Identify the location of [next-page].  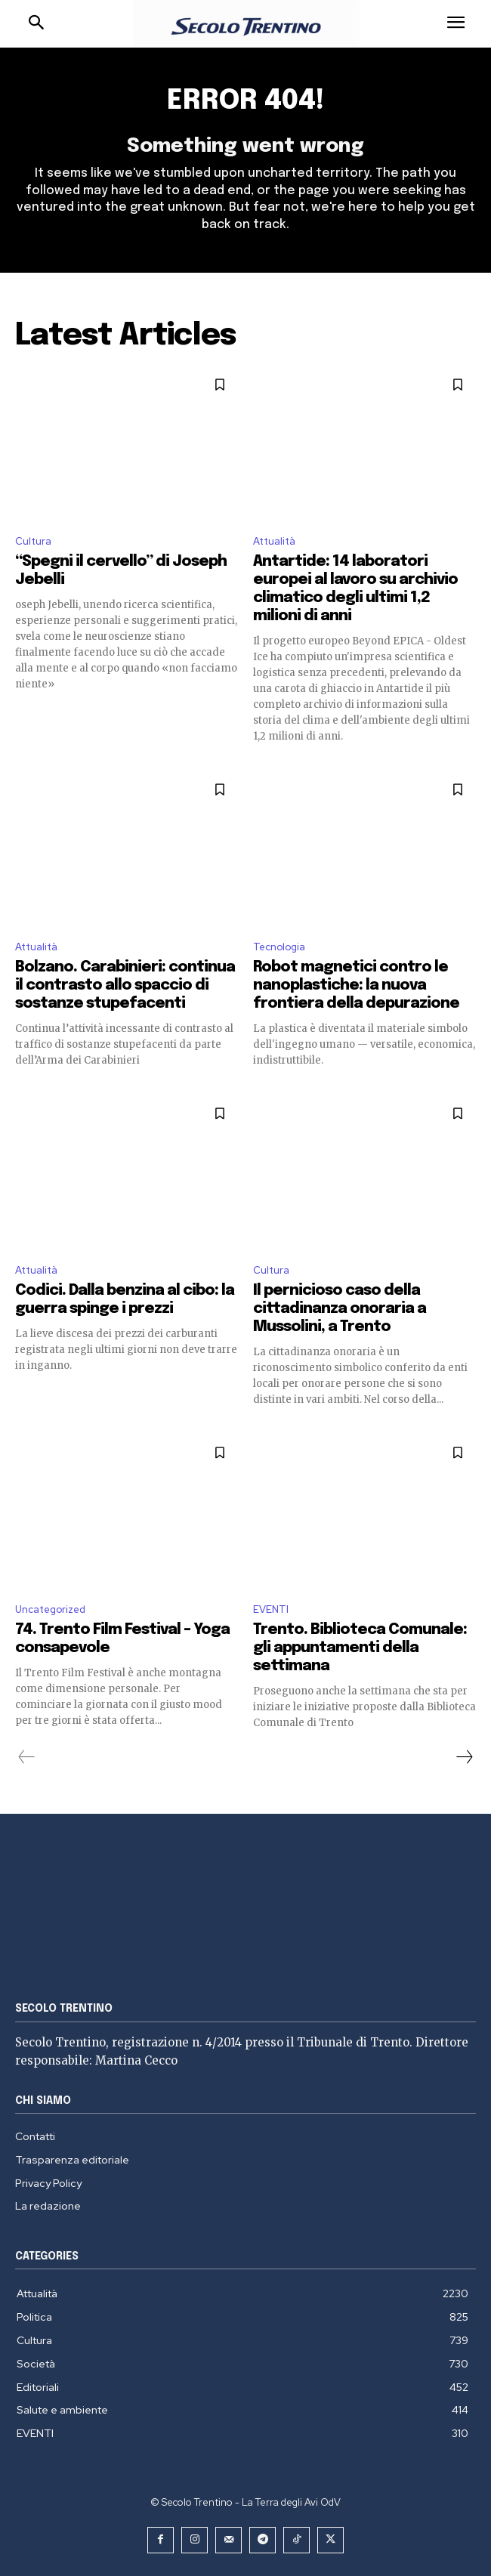
(464, 1757).